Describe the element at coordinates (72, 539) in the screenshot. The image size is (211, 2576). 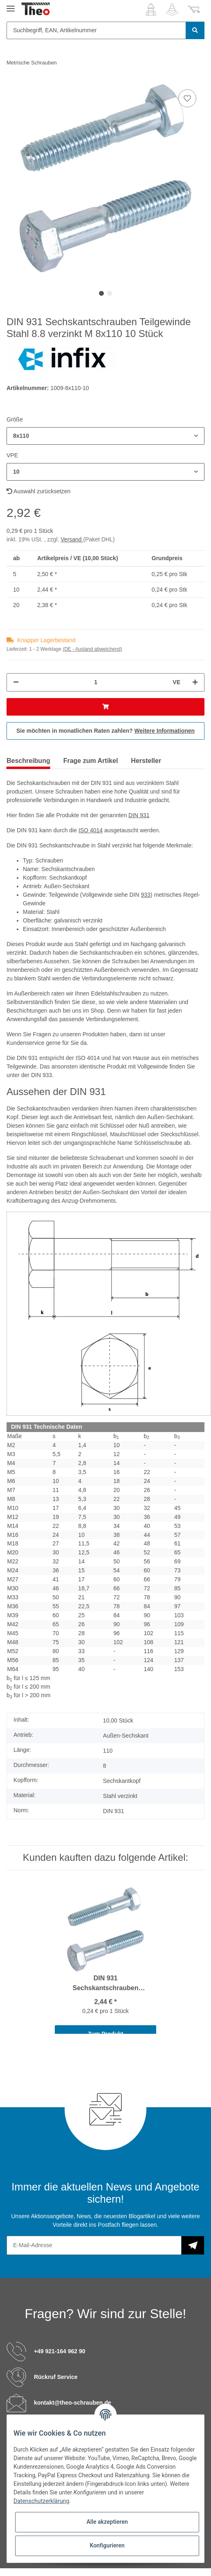
I see `Versand` at that location.